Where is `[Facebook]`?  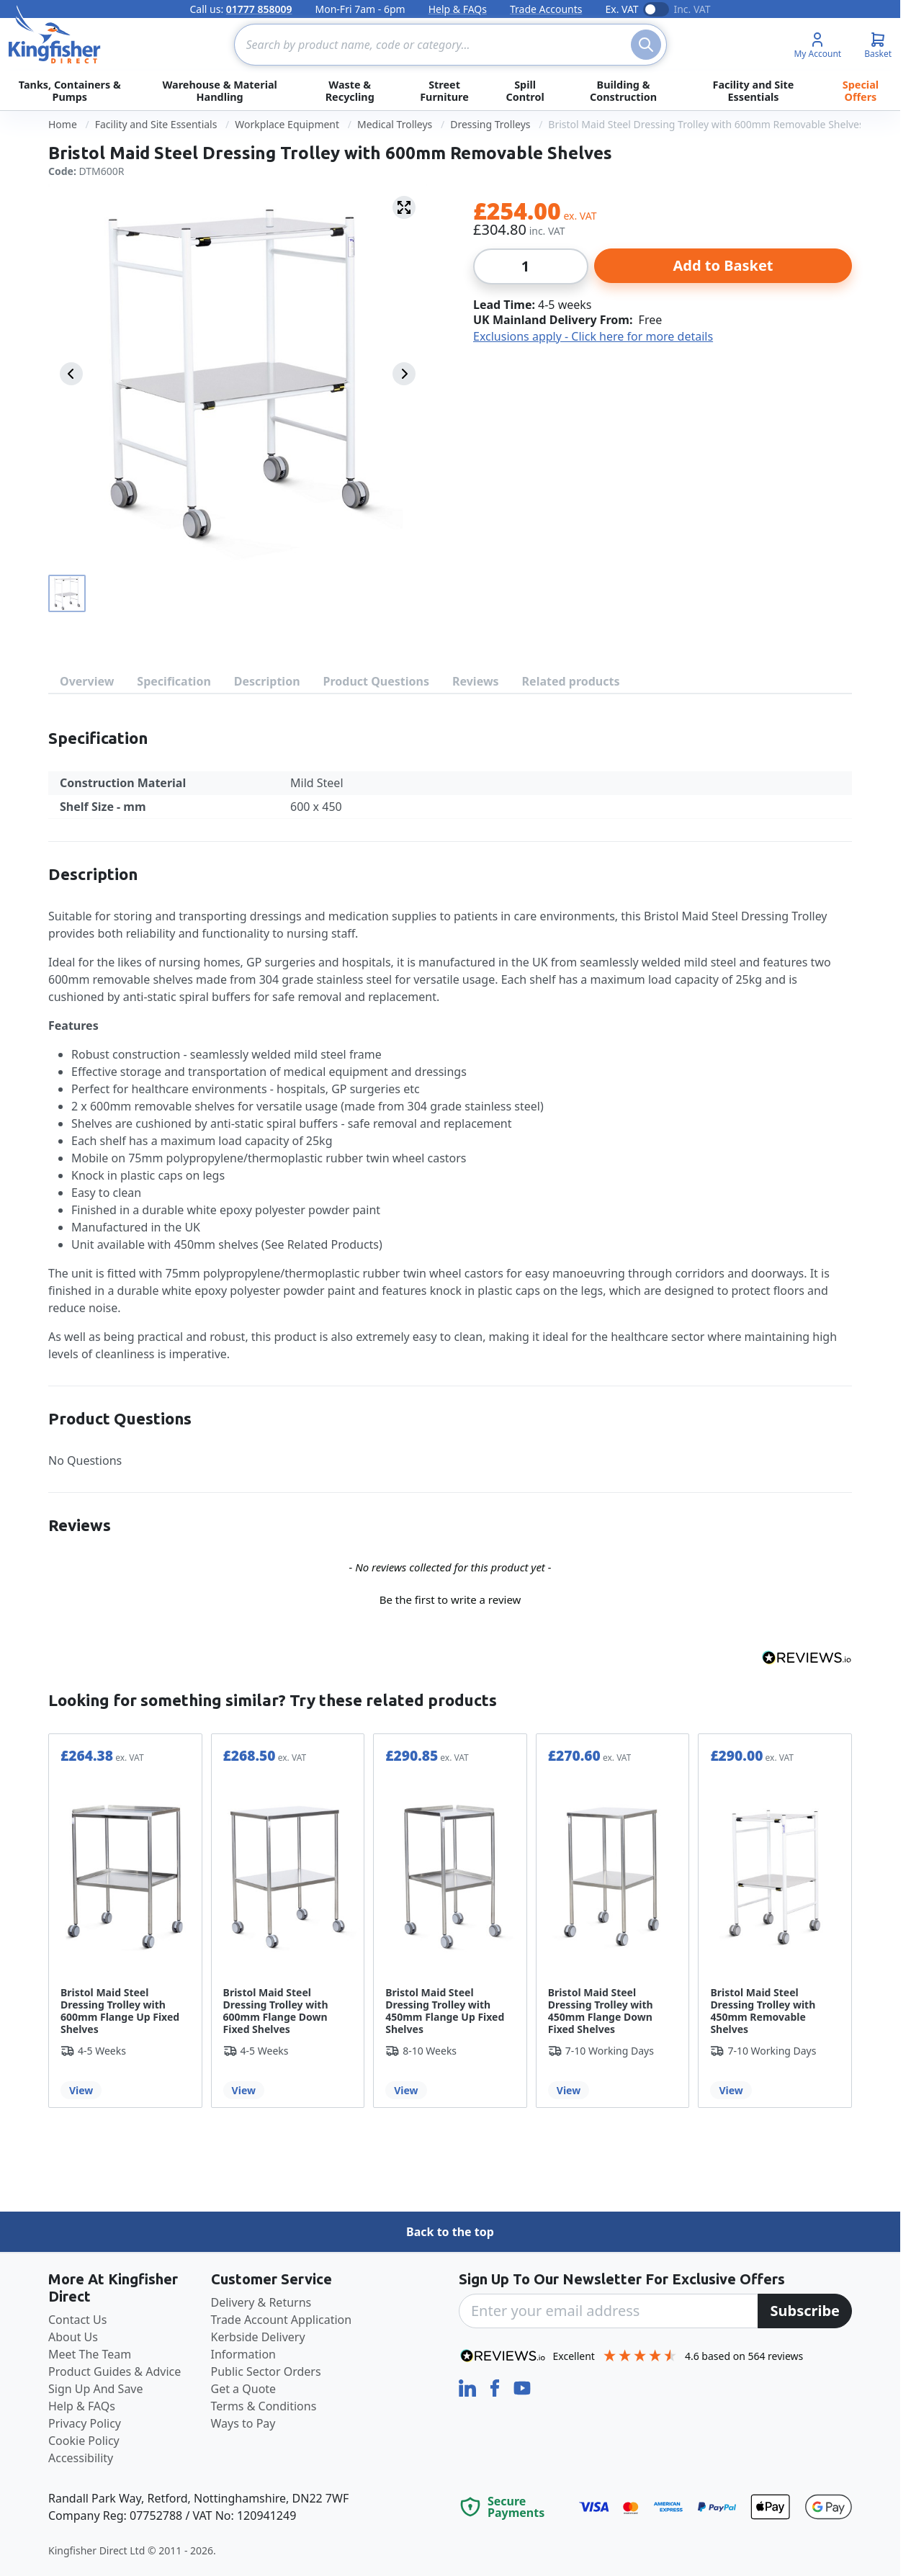 [Facebook] is located at coordinates (496, 2387).